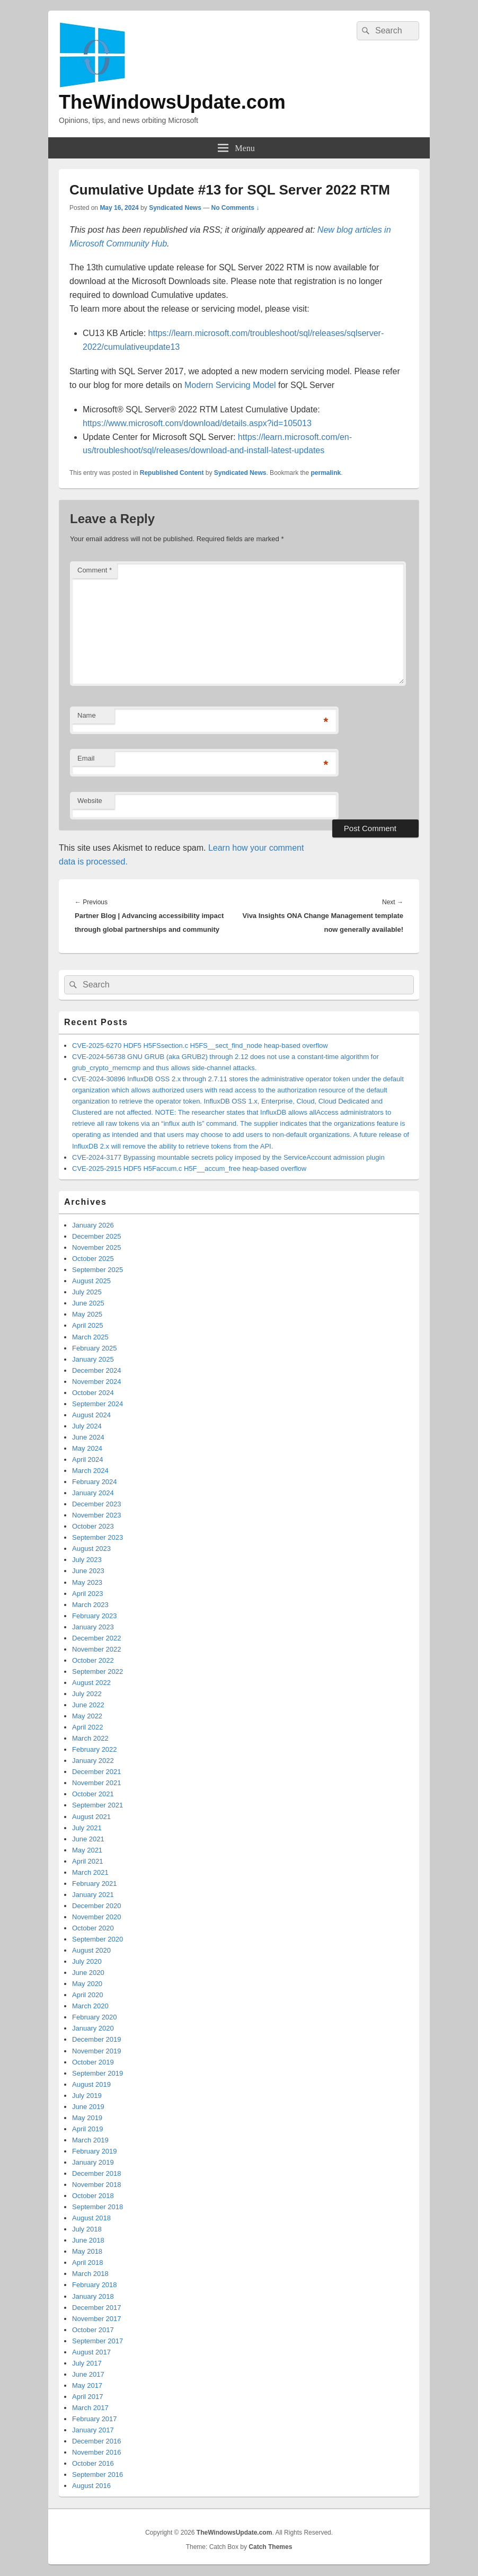 Image resolution: width=478 pixels, height=2576 pixels. What do you see at coordinates (228, 1157) in the screenshot?
I see `CVE-2024-3177 Bypassing mountable secrets policy imposed by the ServiceAccount admission plugin` at bounding box center [228, 1157].